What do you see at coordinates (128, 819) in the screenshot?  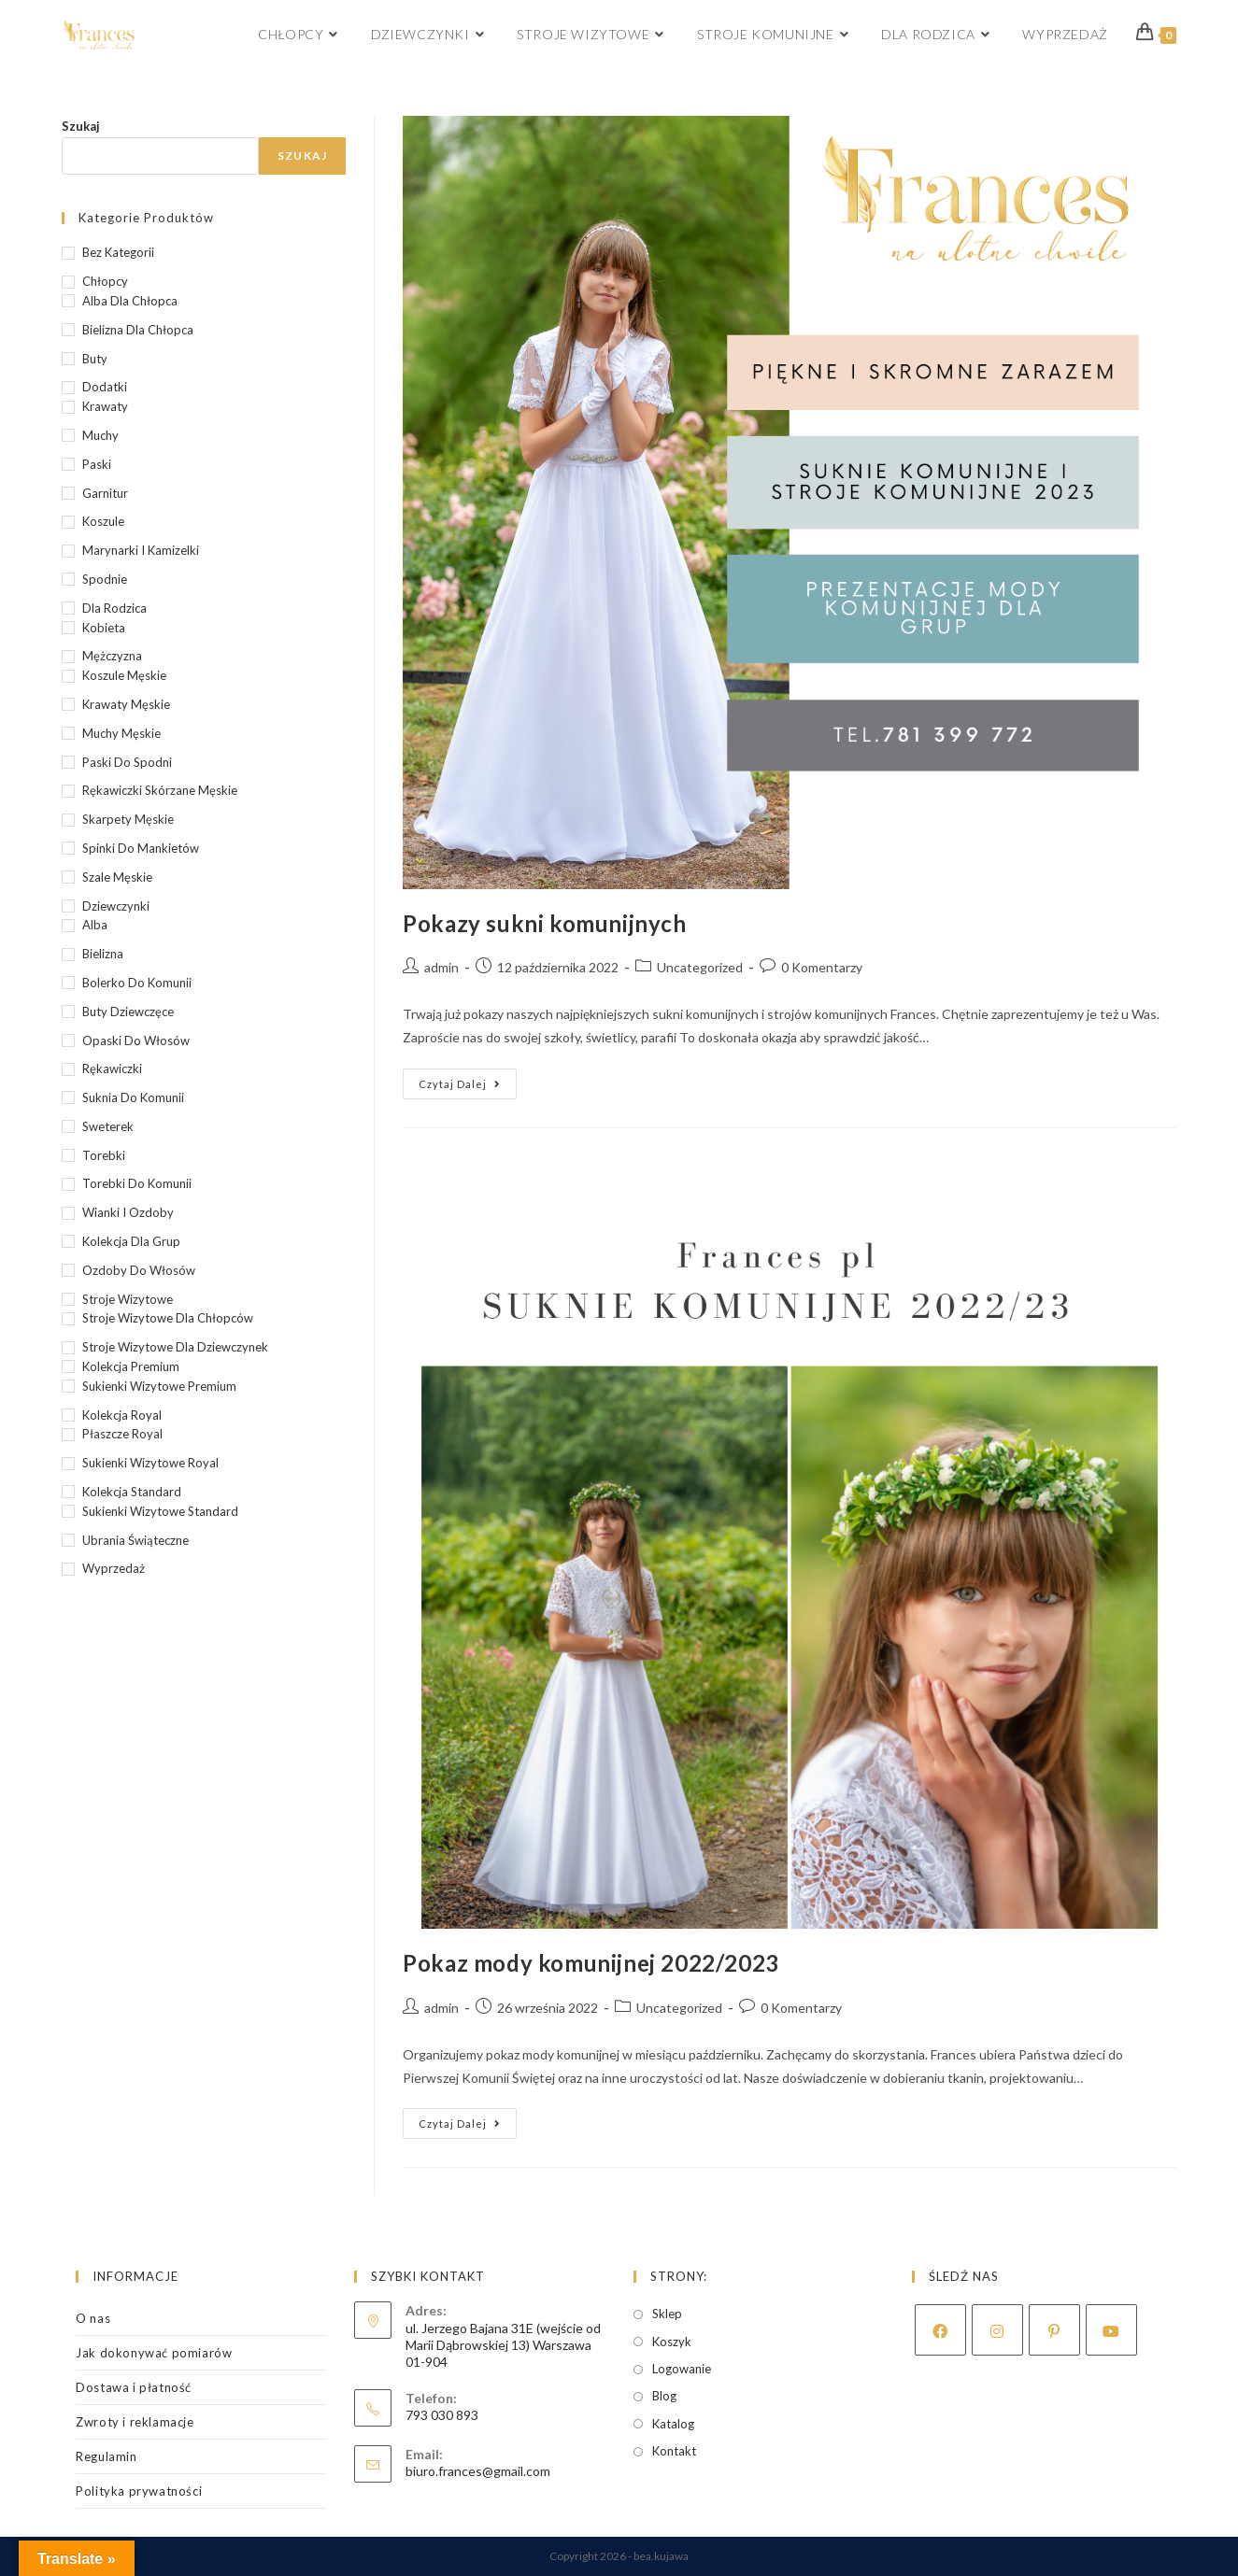 I see `Skarpety męskie` at bounding box center [128, 819].